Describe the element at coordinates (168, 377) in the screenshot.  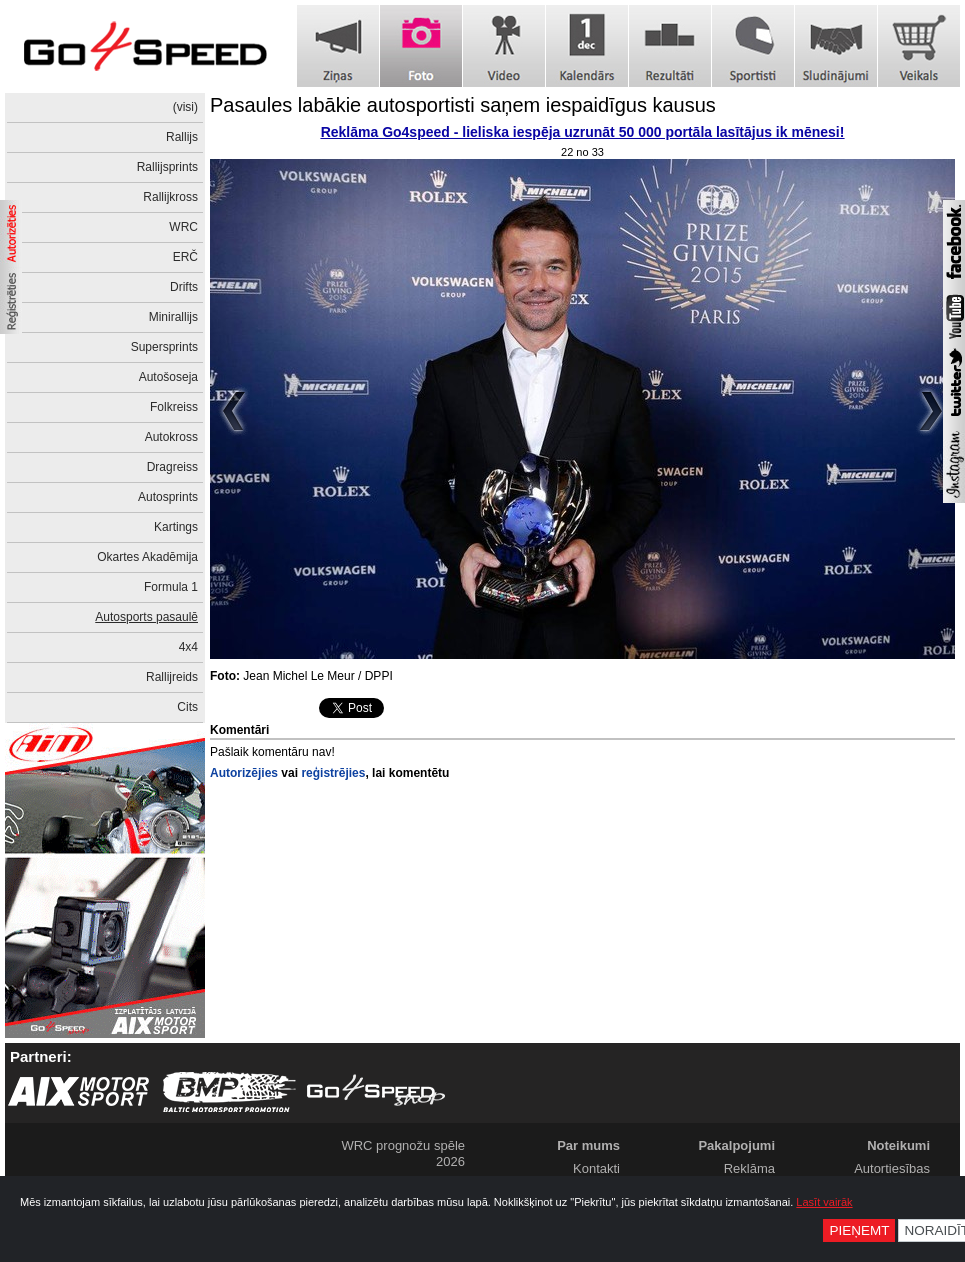
I see `Autošoseja` at that location.